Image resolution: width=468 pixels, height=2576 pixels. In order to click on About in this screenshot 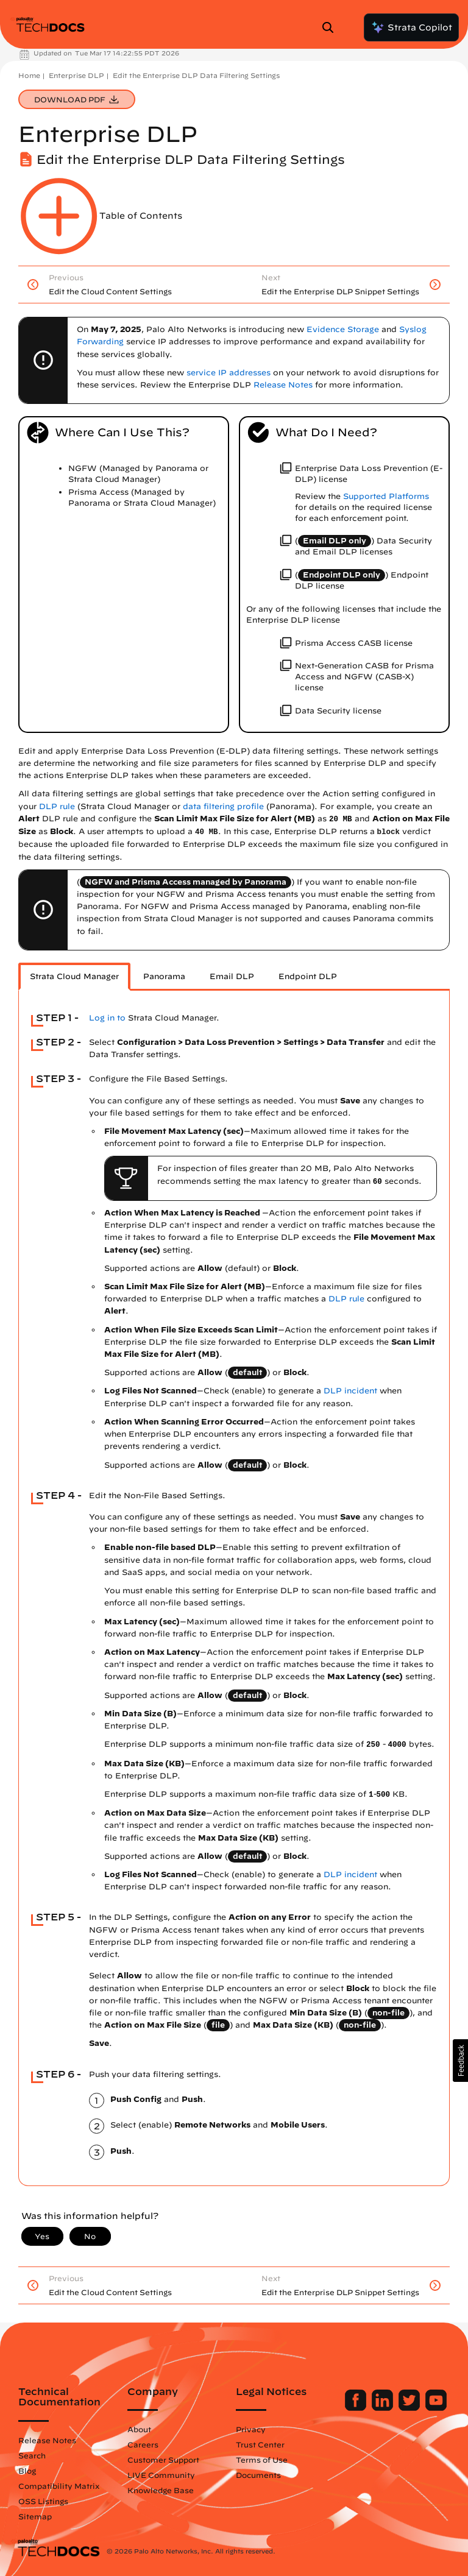, I will do `click(139, 2429)`.